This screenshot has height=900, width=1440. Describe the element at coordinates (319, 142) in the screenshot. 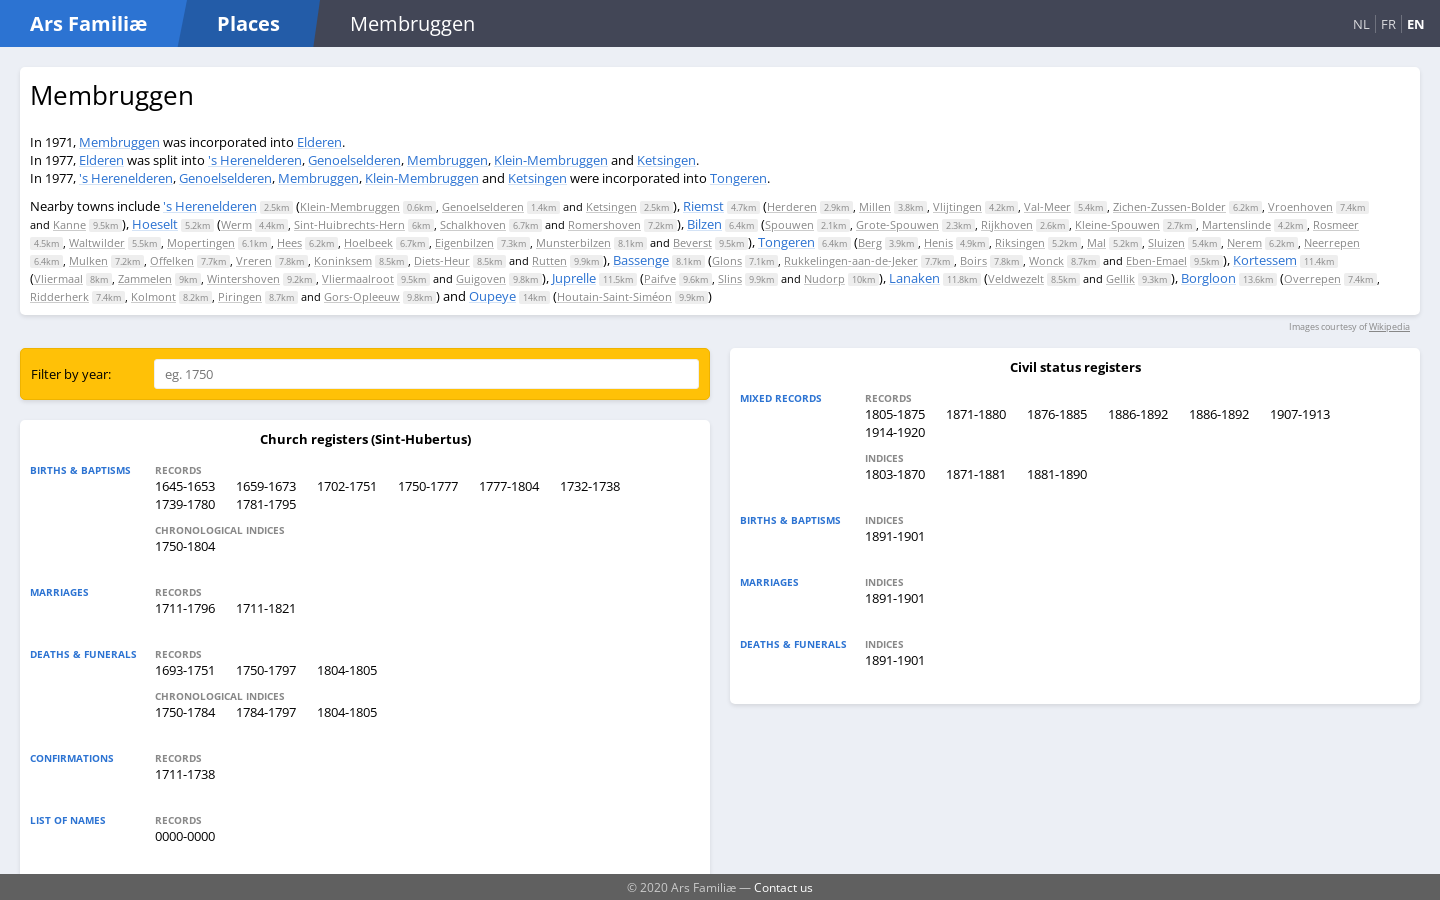

I see `Elderen` at that location.